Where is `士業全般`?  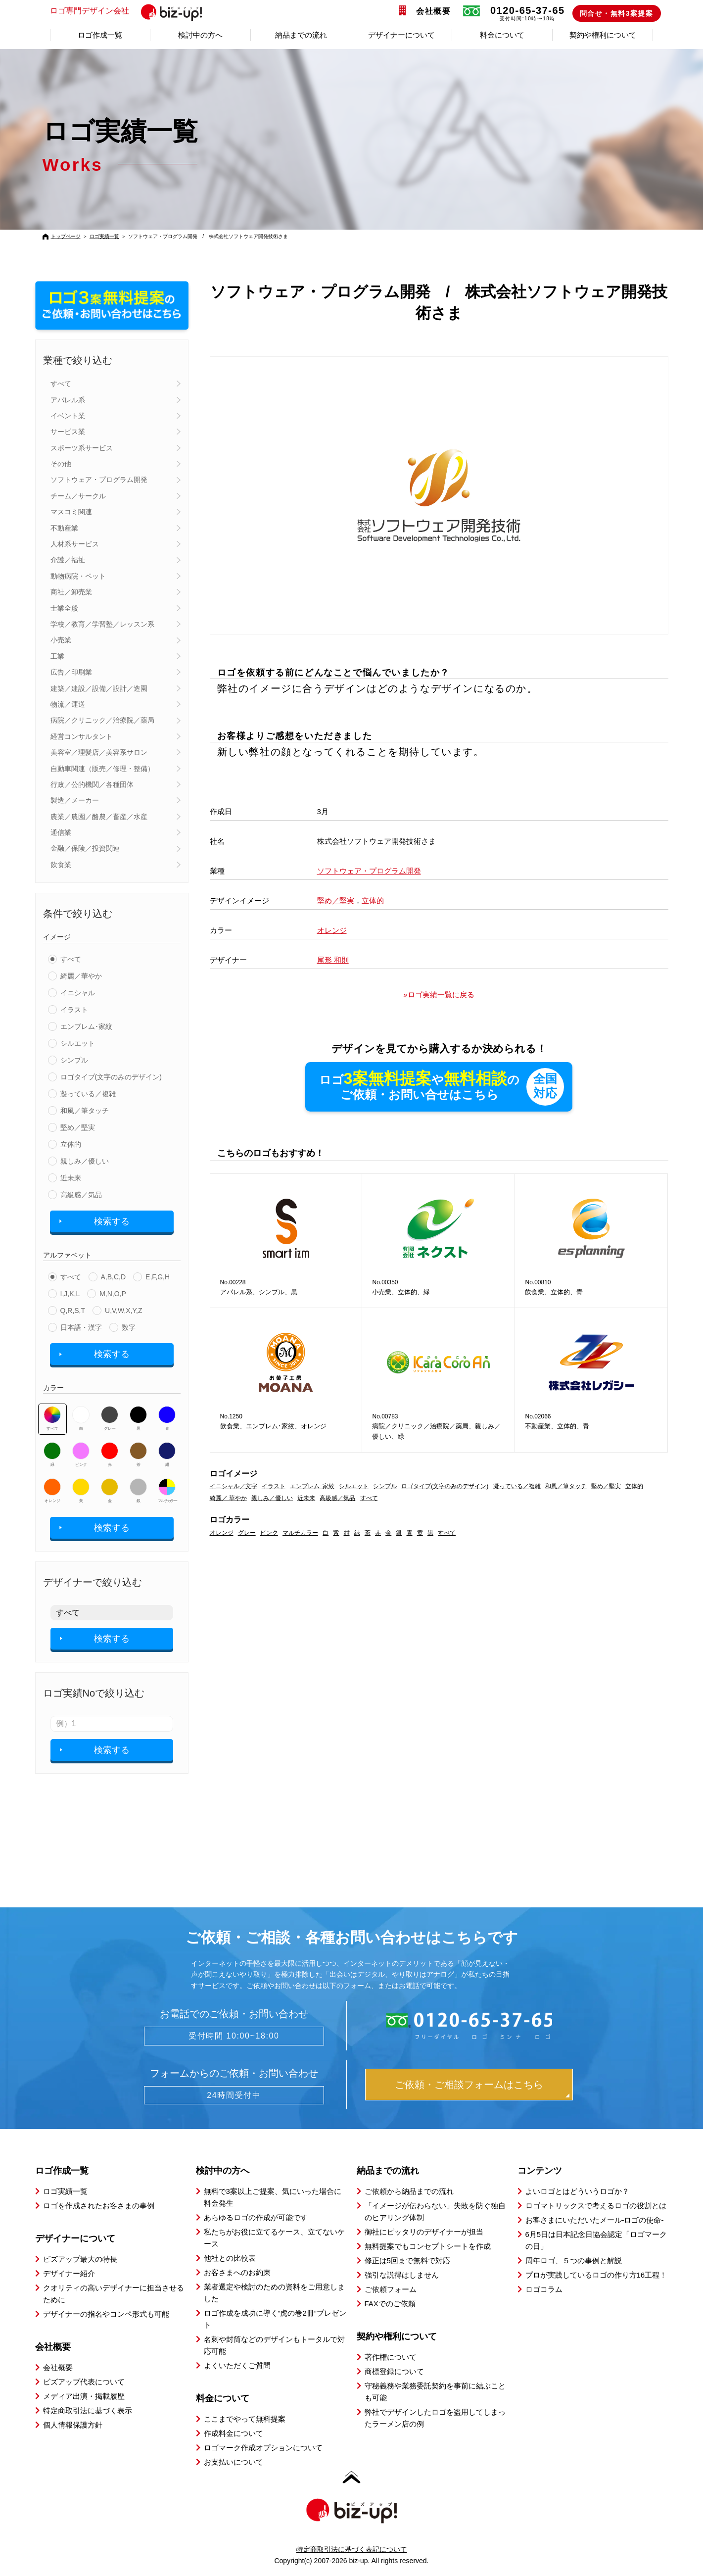 士業全般 is located at coordinates (64, 608).